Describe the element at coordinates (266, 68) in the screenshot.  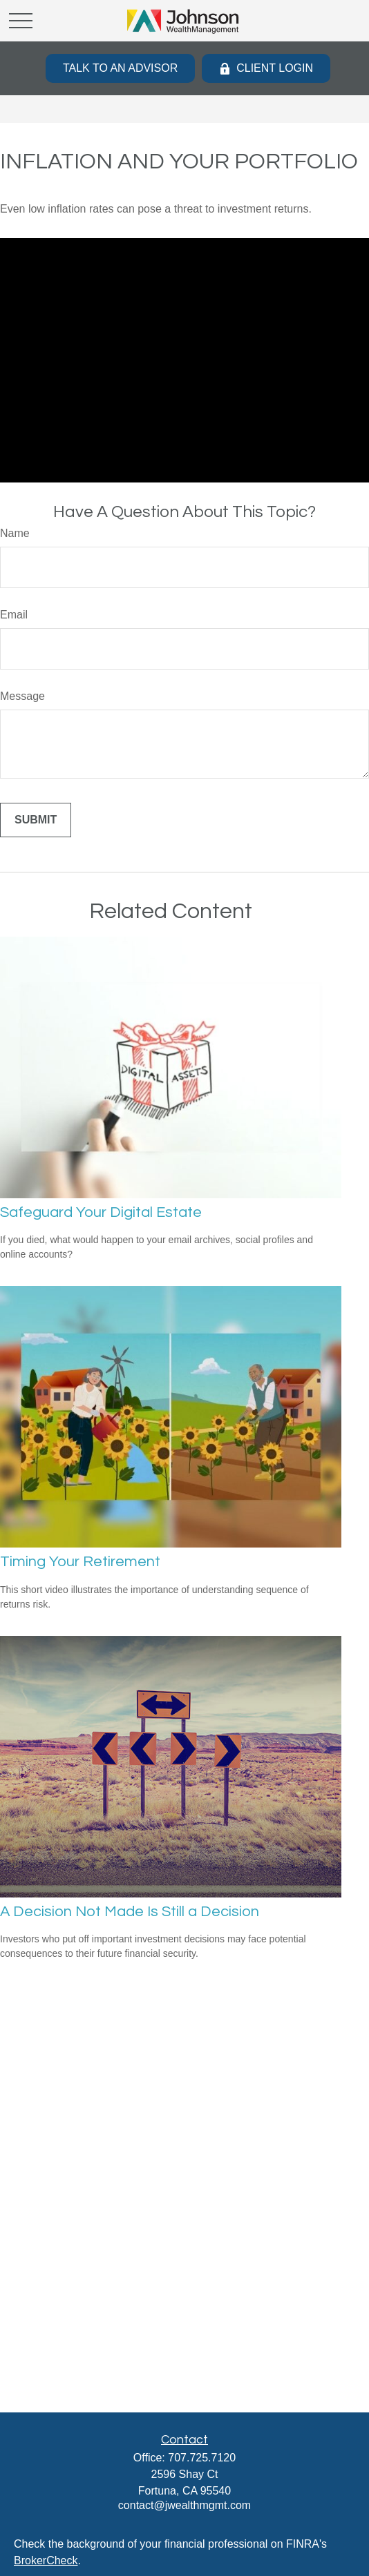
I see `Client Login` at that location.